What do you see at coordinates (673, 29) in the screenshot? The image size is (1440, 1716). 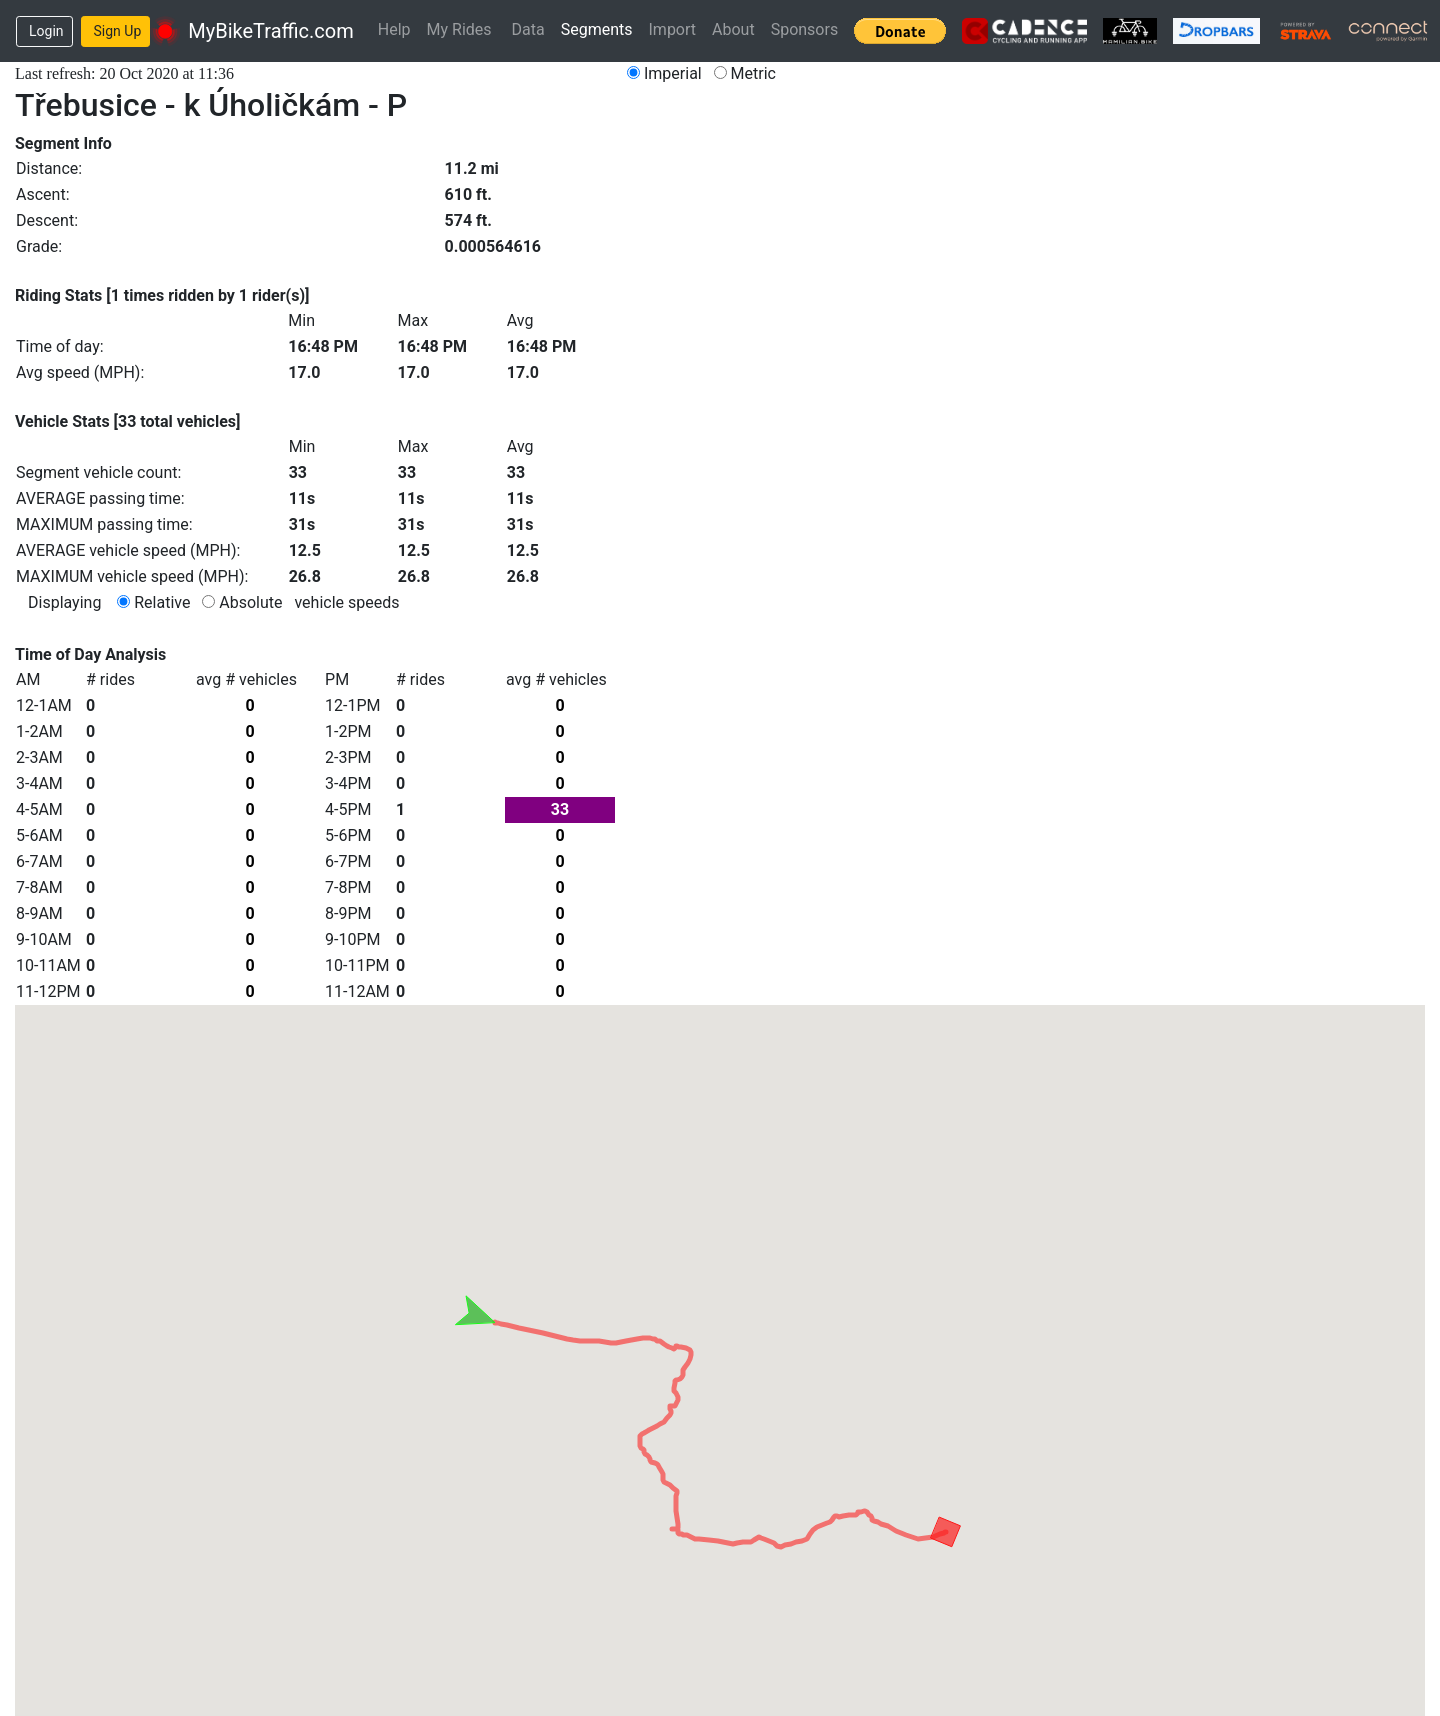 I see `Import` at bounding box center [673, 29].